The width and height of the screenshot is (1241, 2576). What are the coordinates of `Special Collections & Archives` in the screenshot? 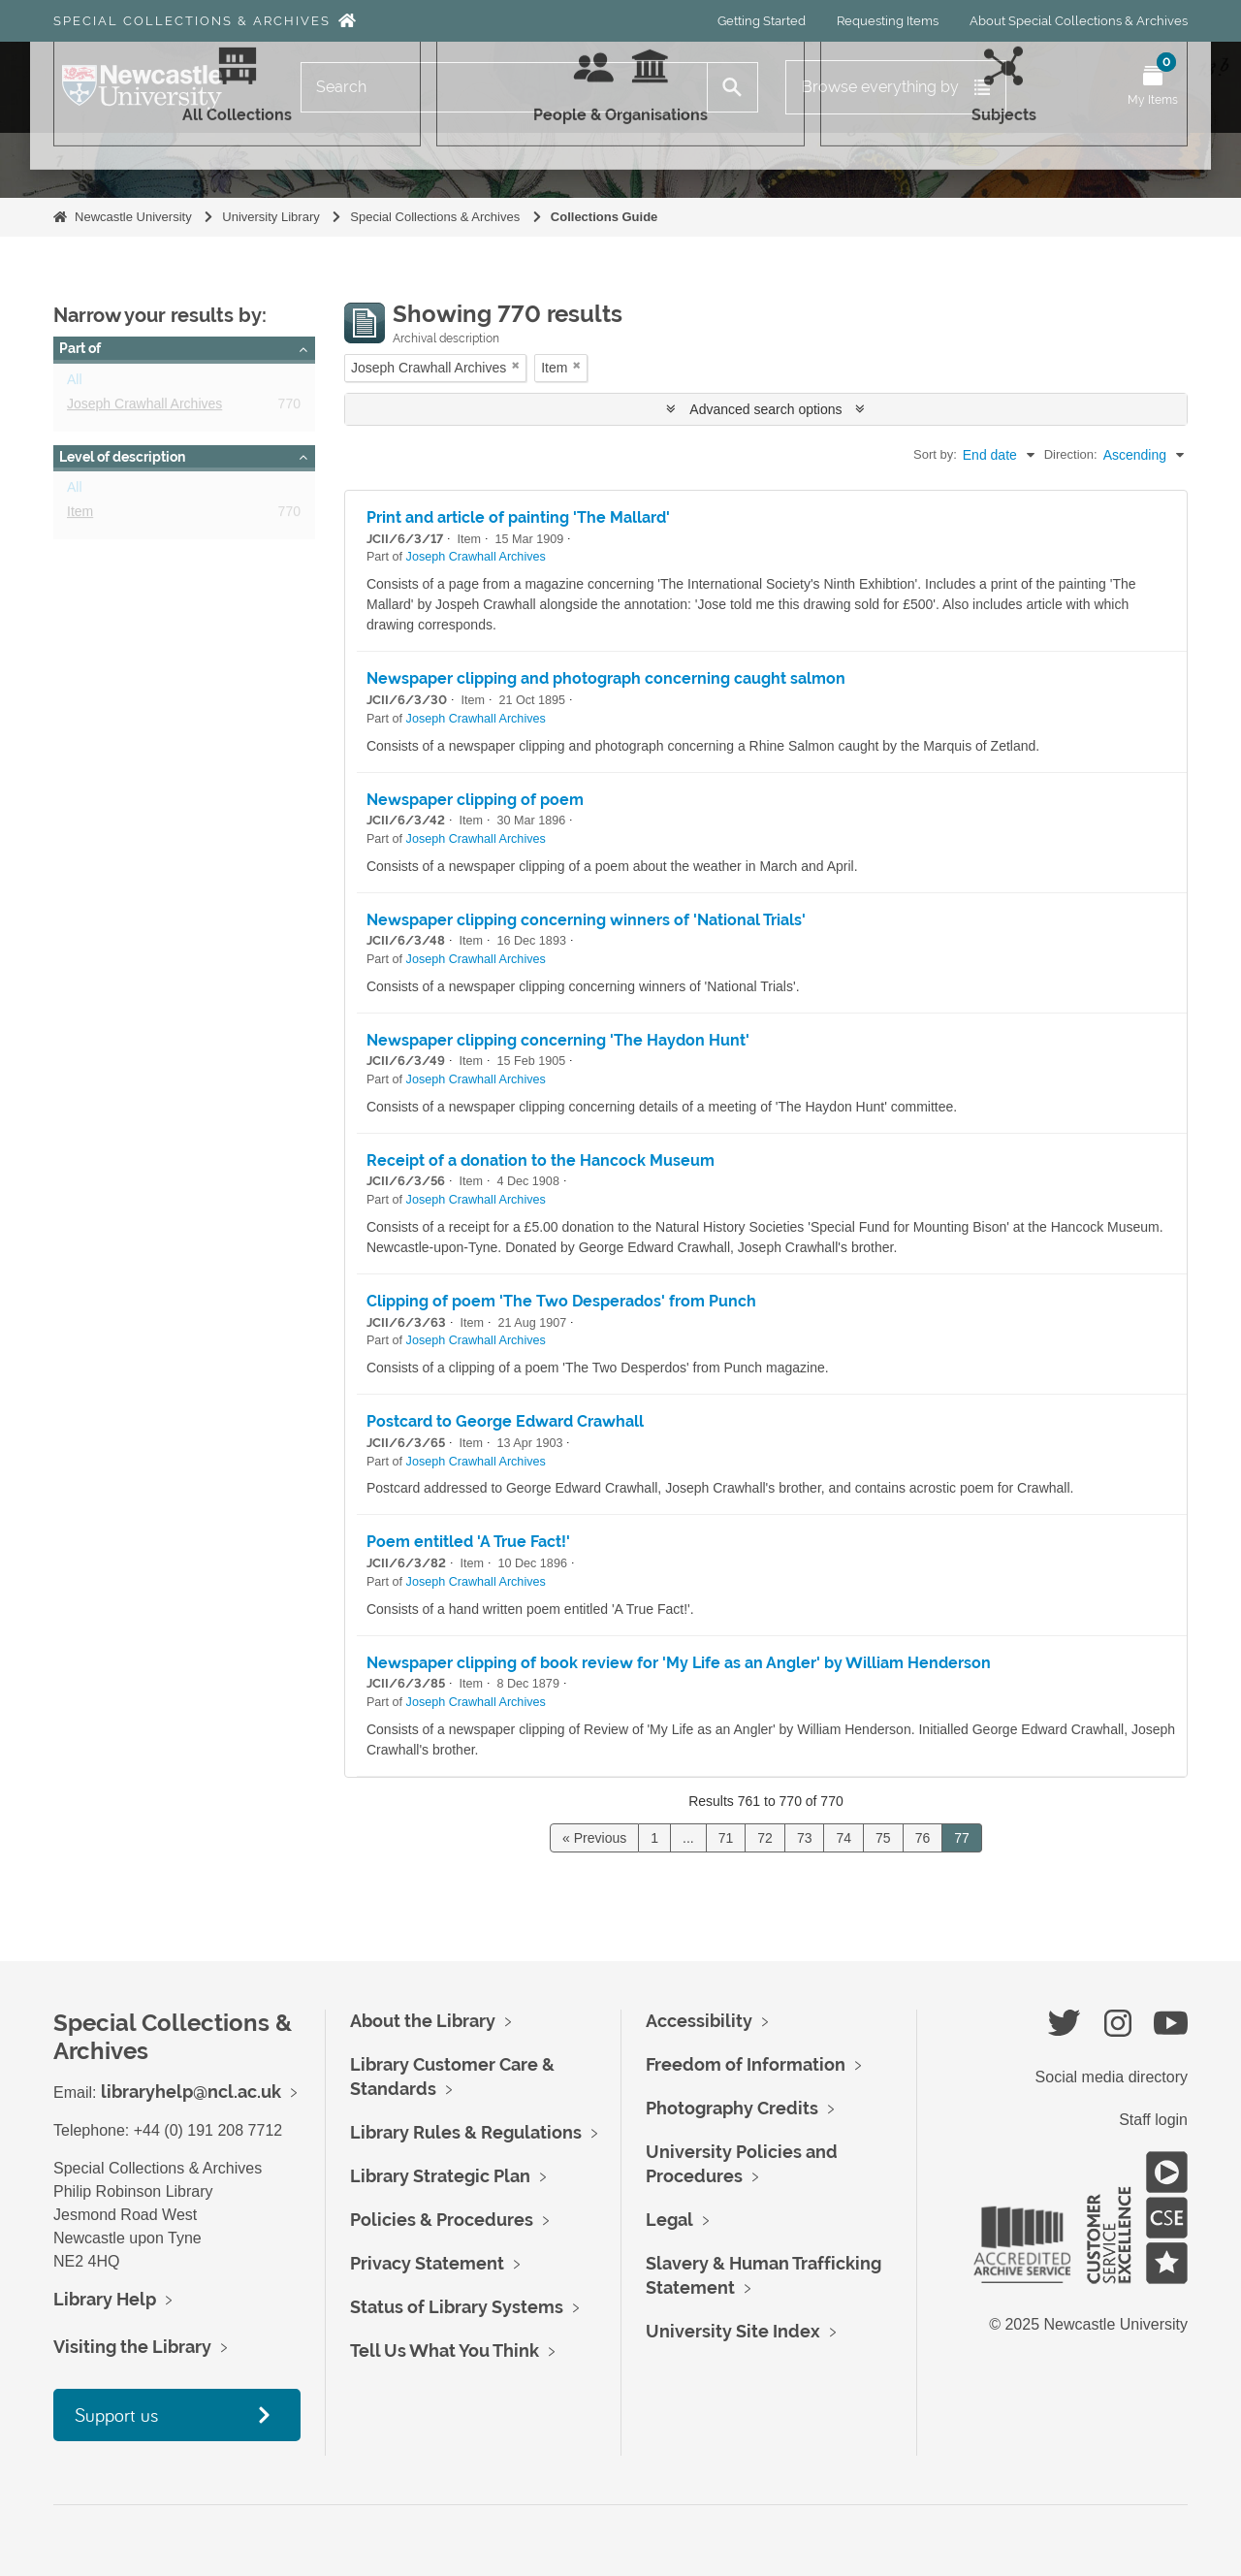 It's located at (192, 21).